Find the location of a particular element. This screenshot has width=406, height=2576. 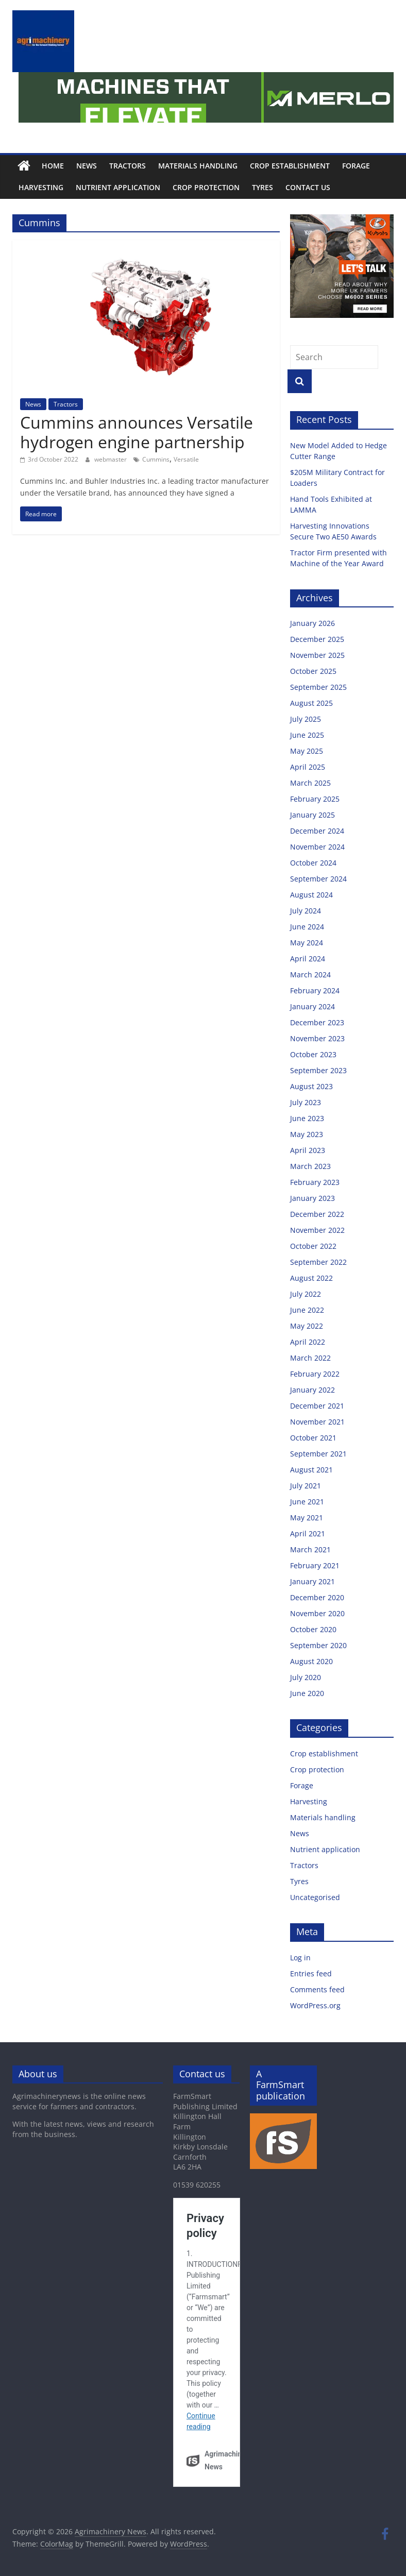

November 2024 is located at coordinates (317, 847).